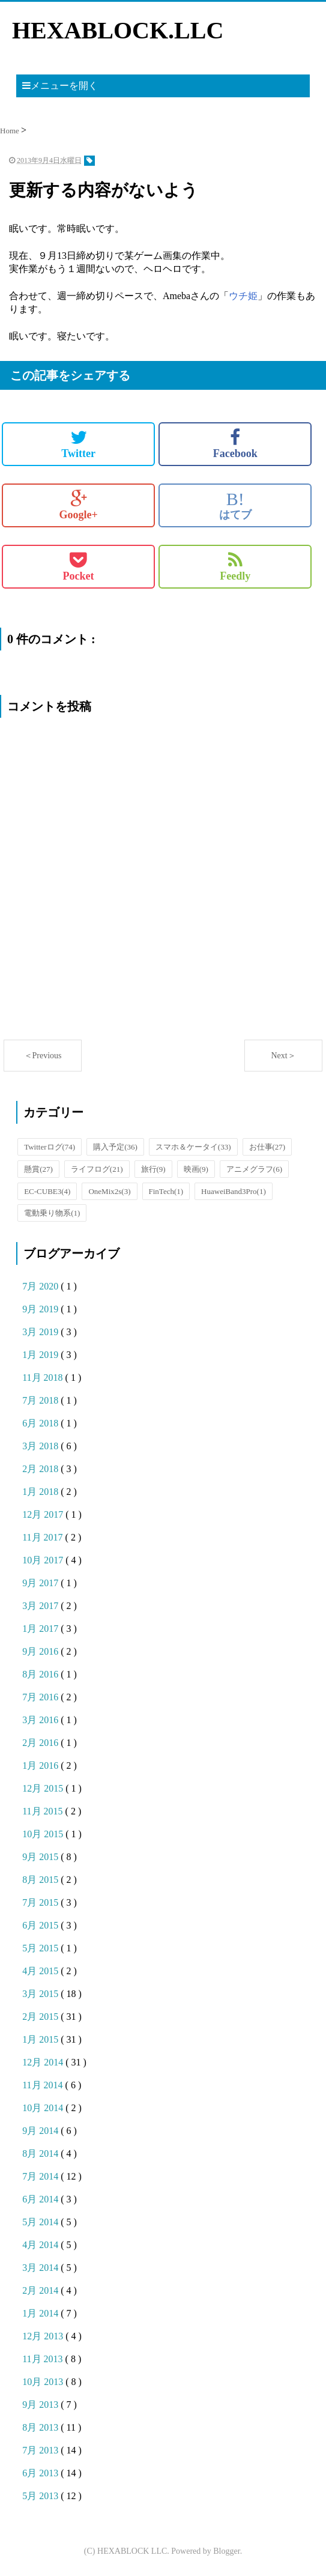 The height and width of the screenshot is (2576, 326). I want to click on 1月 2016, so click(41, 1765).